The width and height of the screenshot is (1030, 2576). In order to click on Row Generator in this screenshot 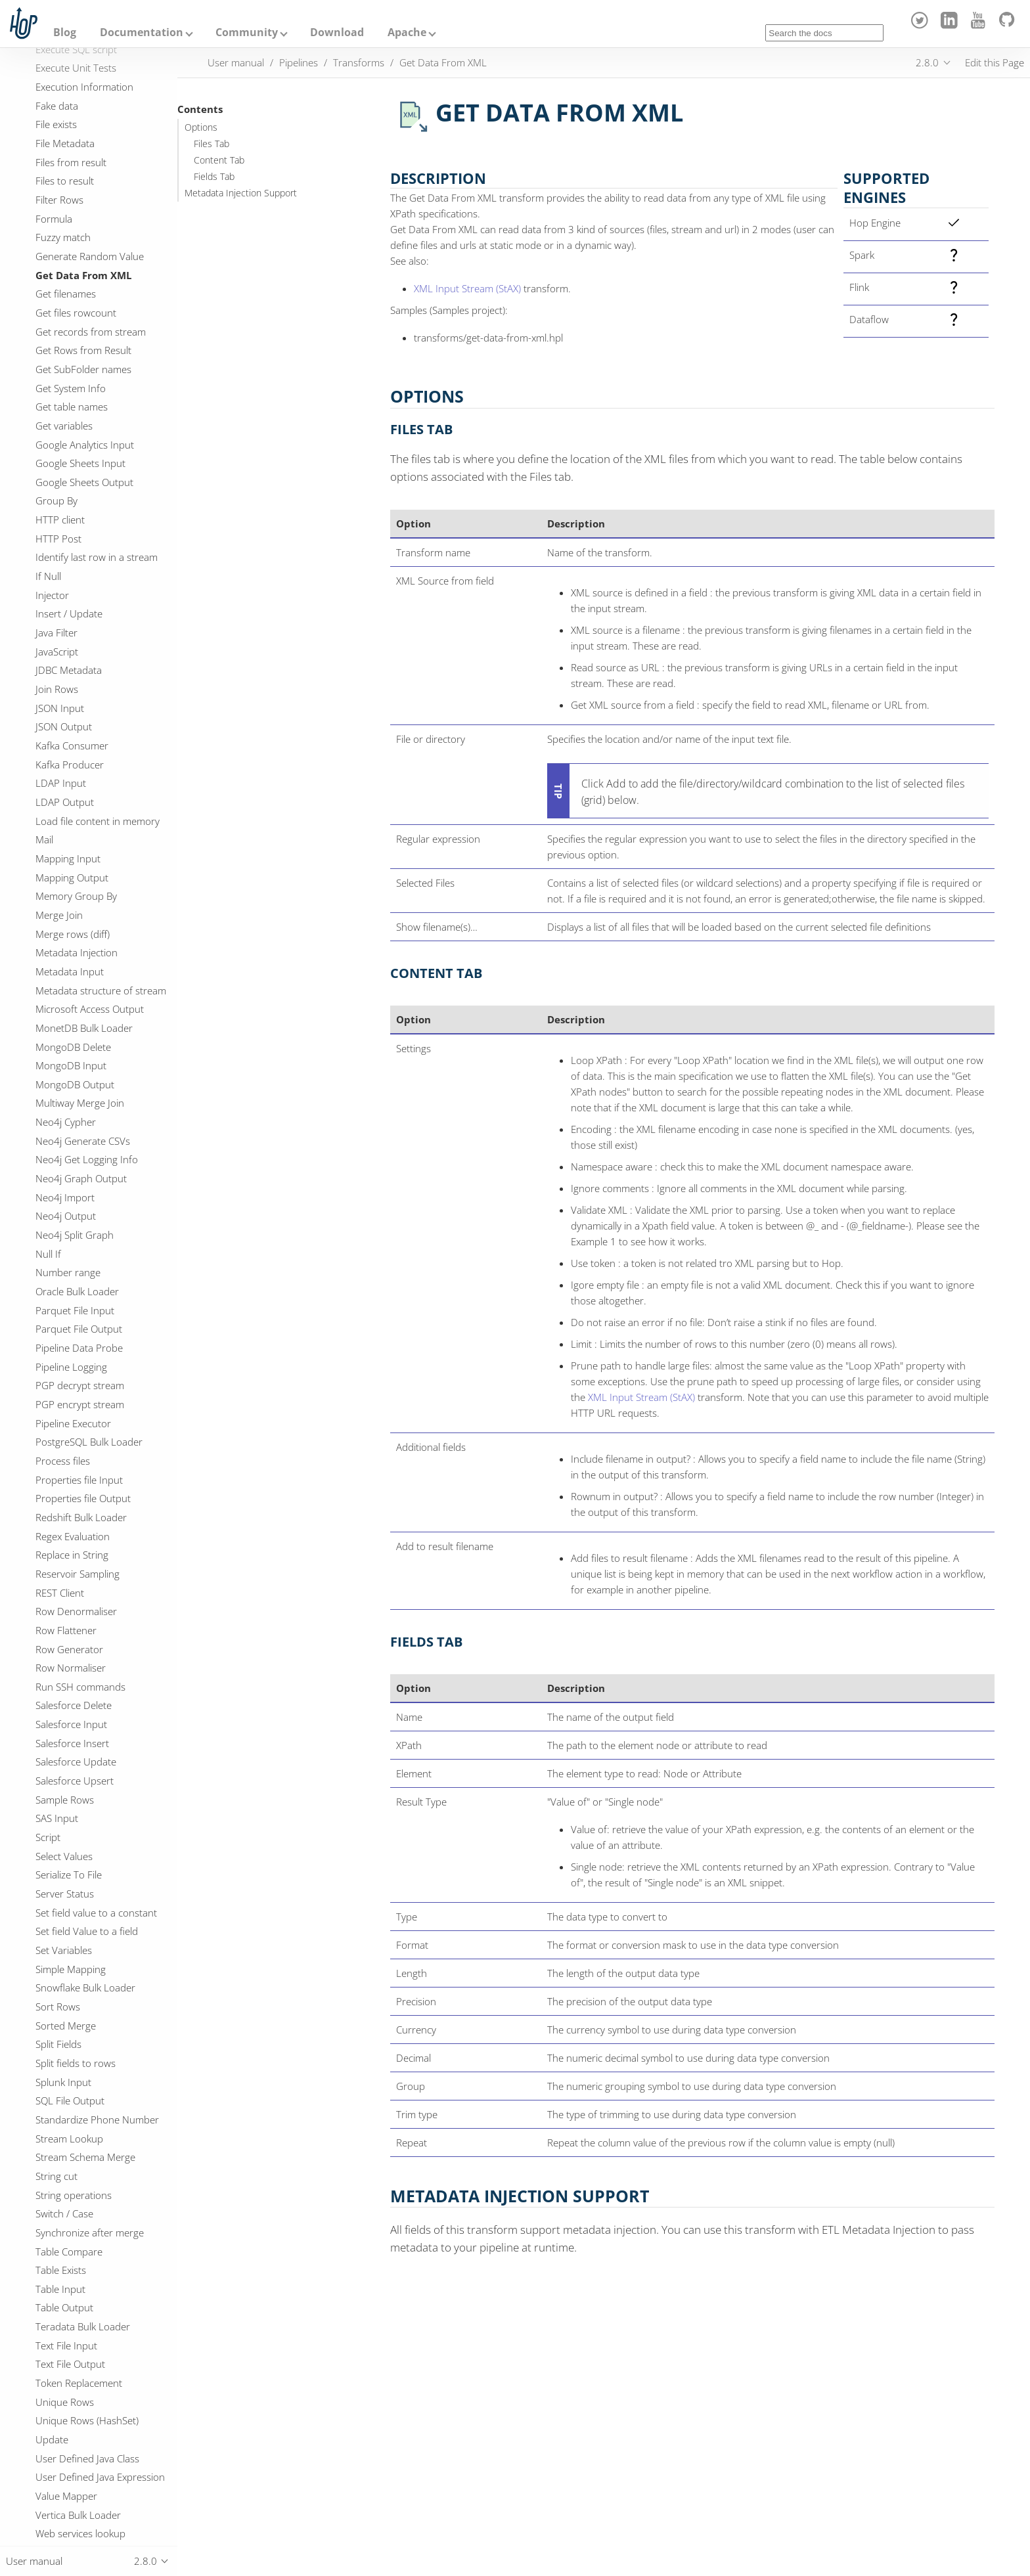, I will do `click(69, 1649)`.